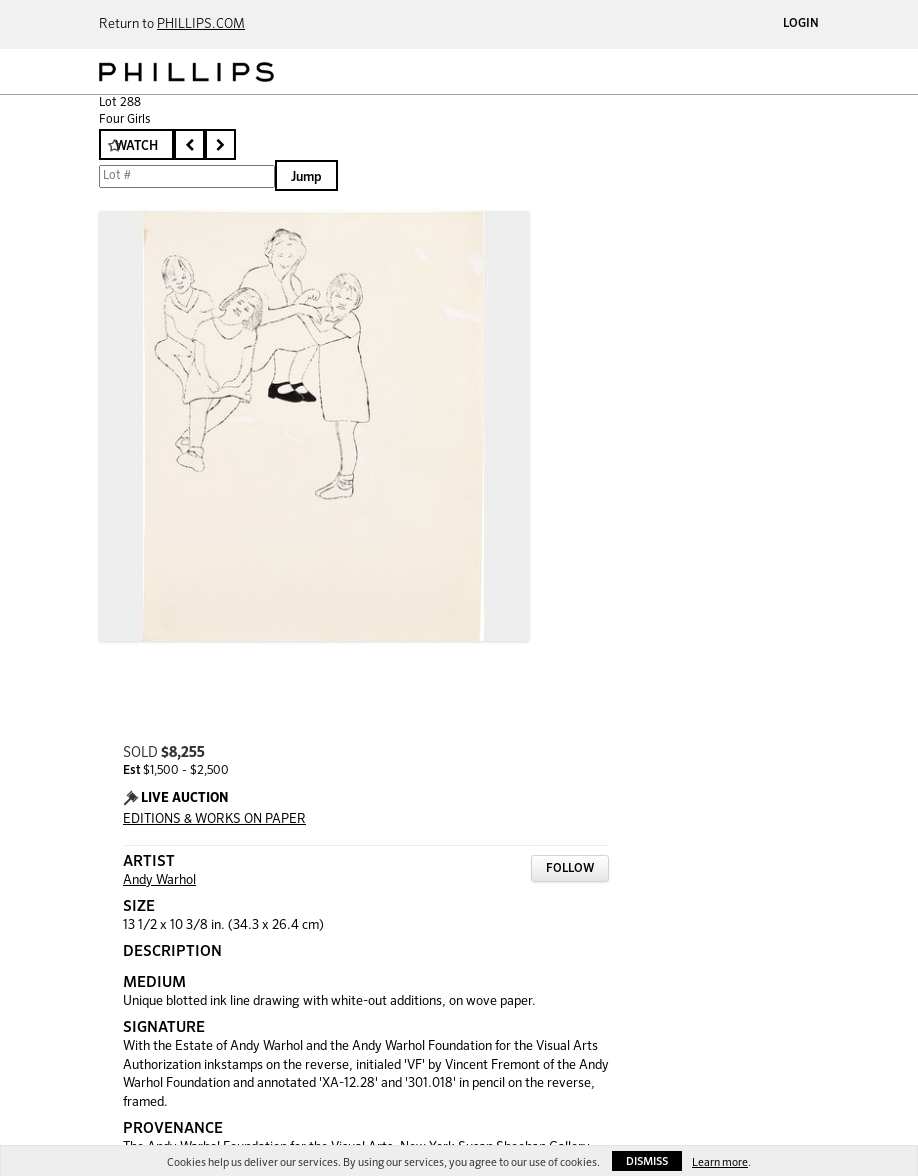 This screenshot has height=1176, width=918. I want to click on Dismiss, so click(647, 1161).